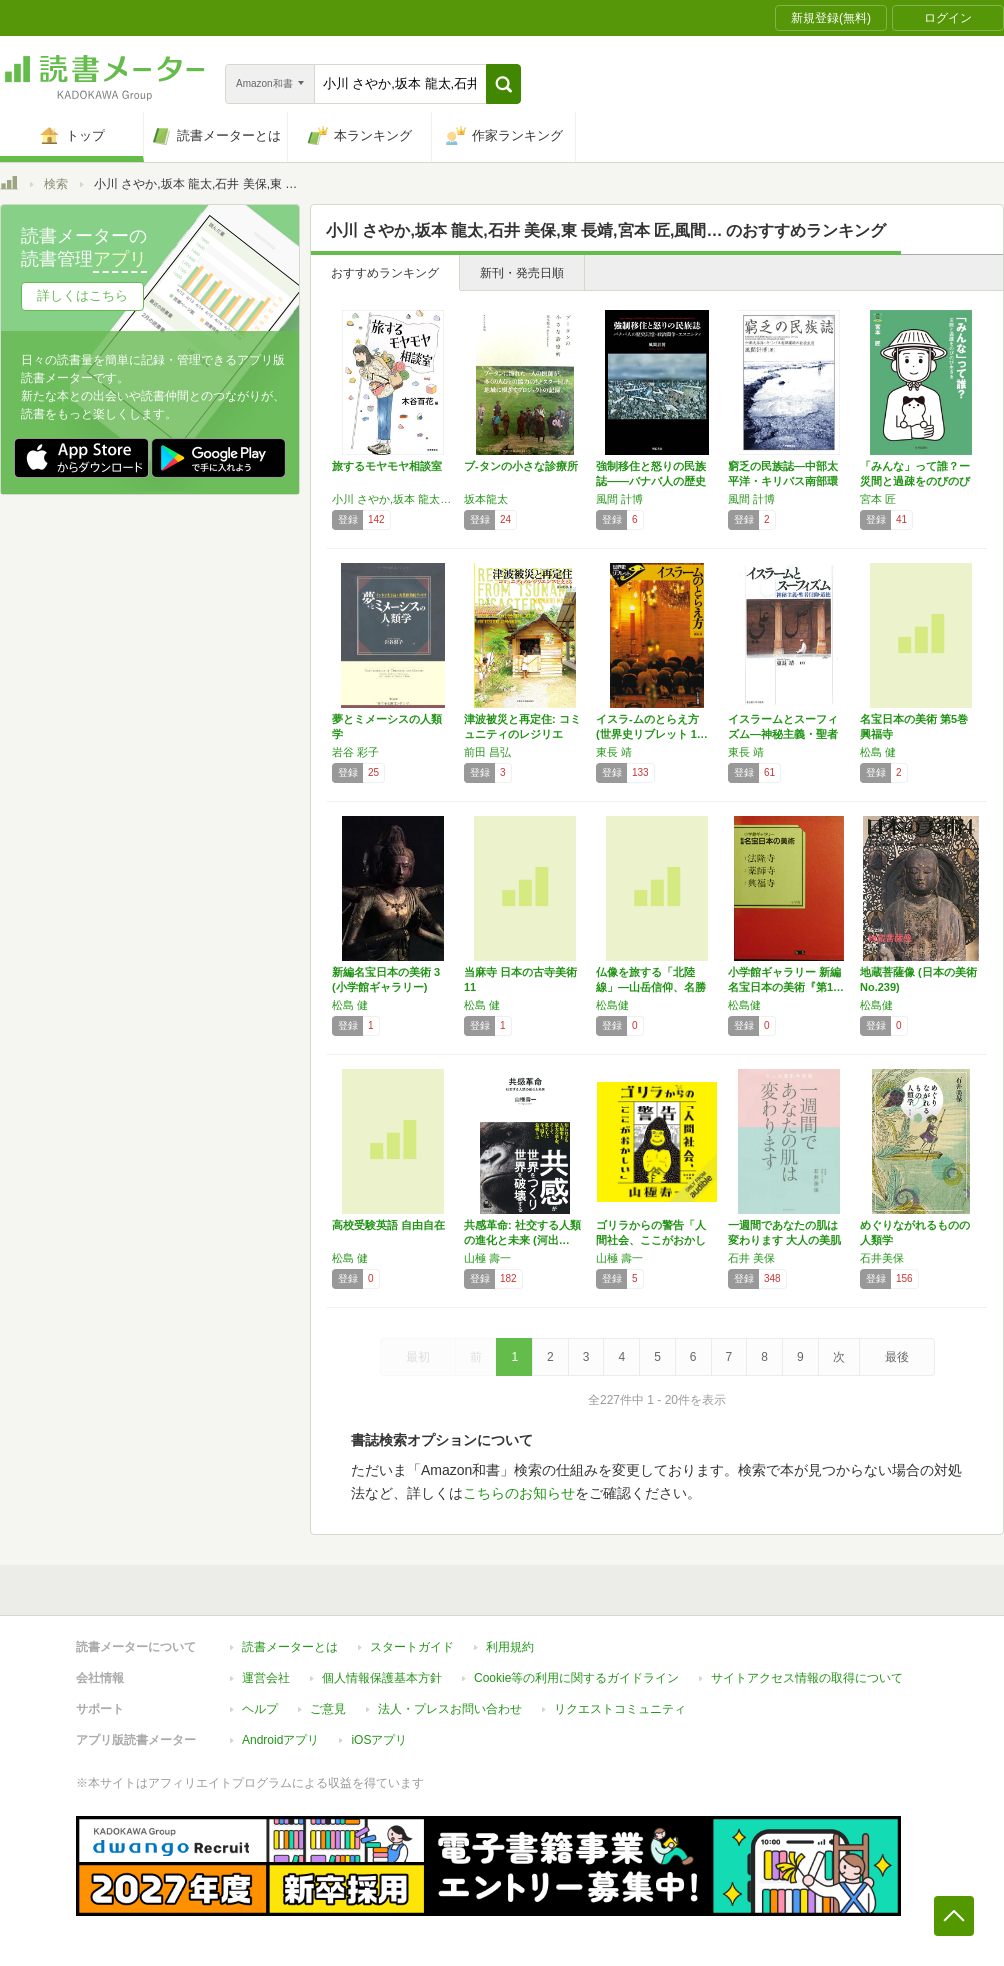 This screenshot has width=1004, height=1966. Describe the element at coordinates (783, 481) in the screenshot. I see `窮乏の民族誌―中部太平洋・キリバス南部環礁の…` at that location.